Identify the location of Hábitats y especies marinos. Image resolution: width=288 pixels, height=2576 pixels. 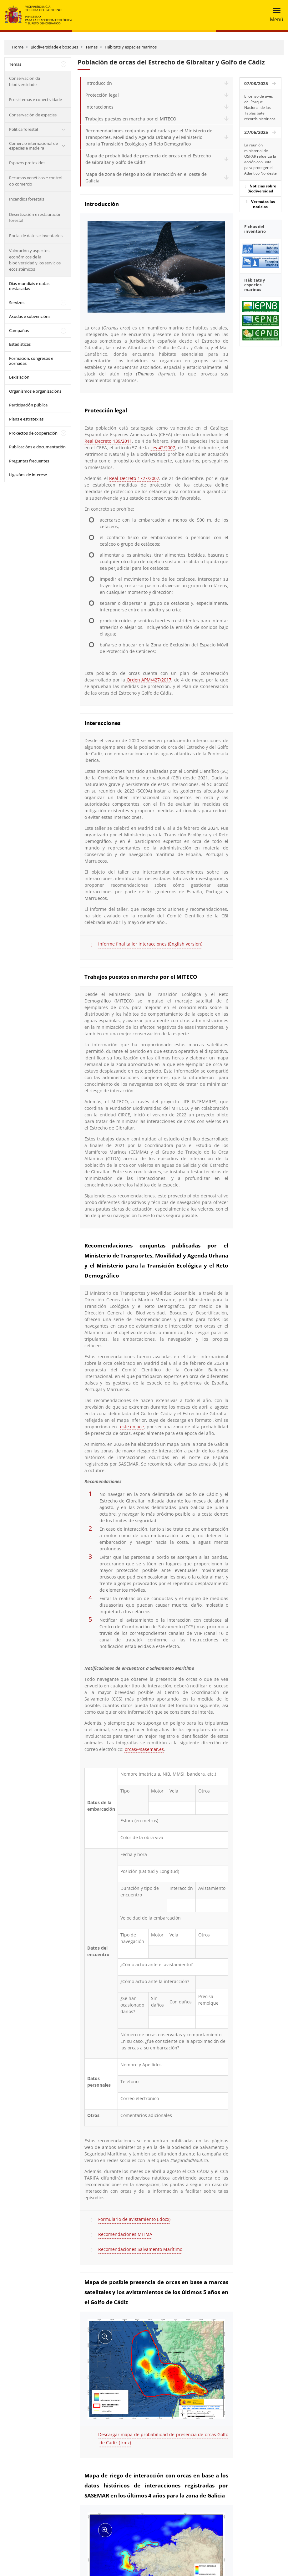
(131, 47).